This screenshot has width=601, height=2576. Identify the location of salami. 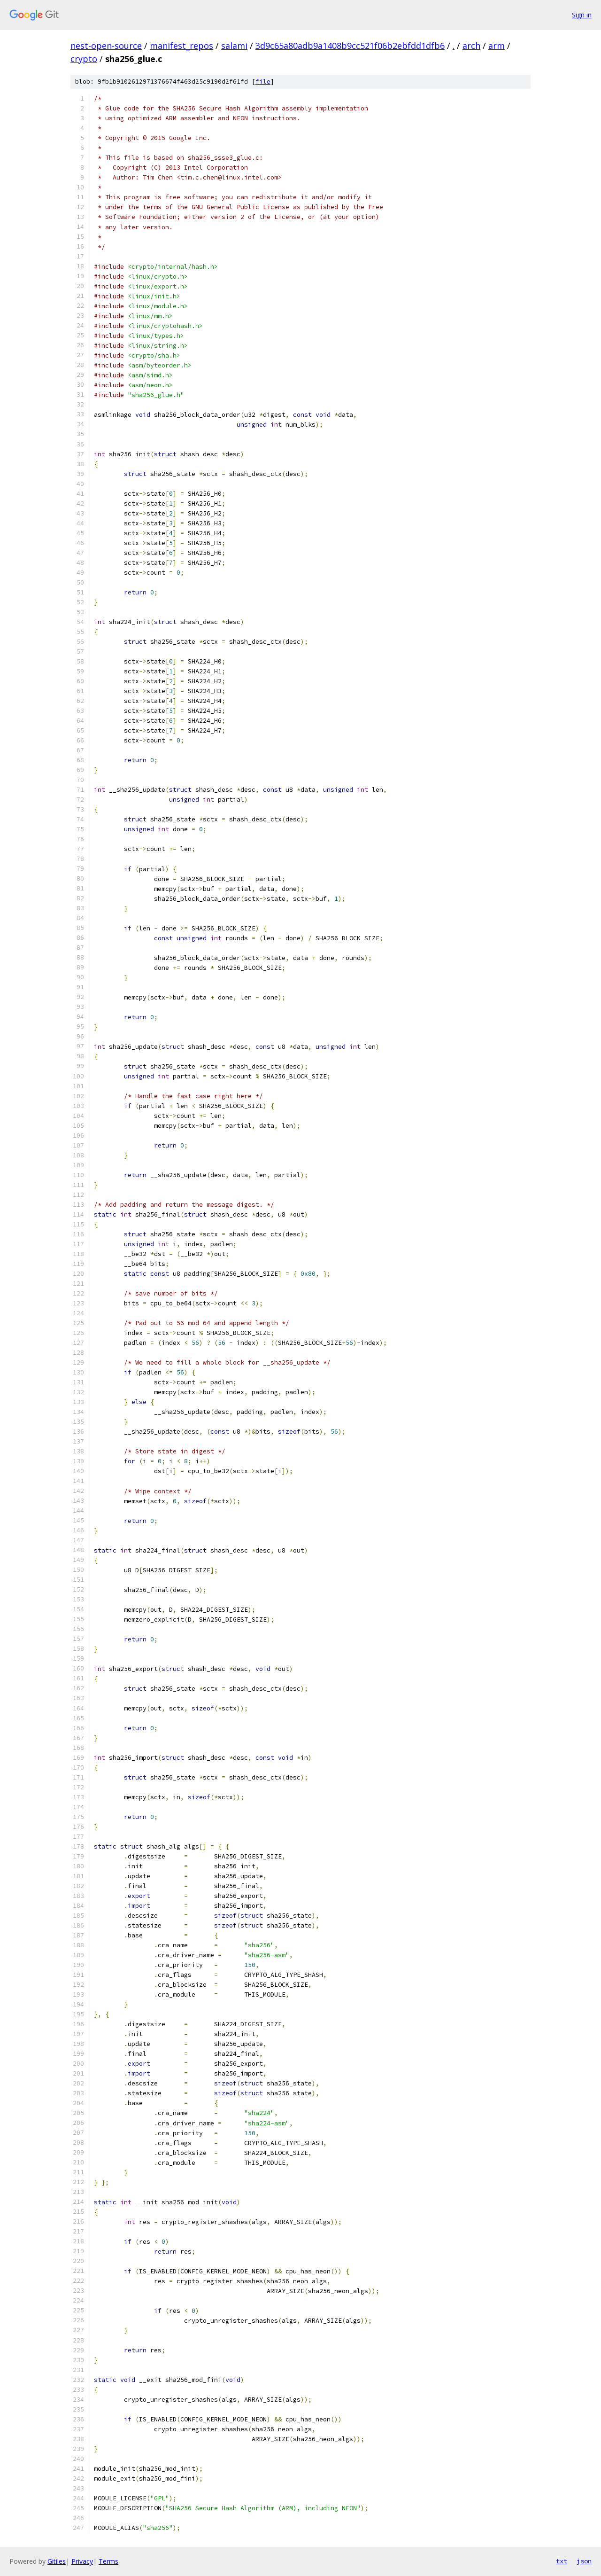
(234, 45).